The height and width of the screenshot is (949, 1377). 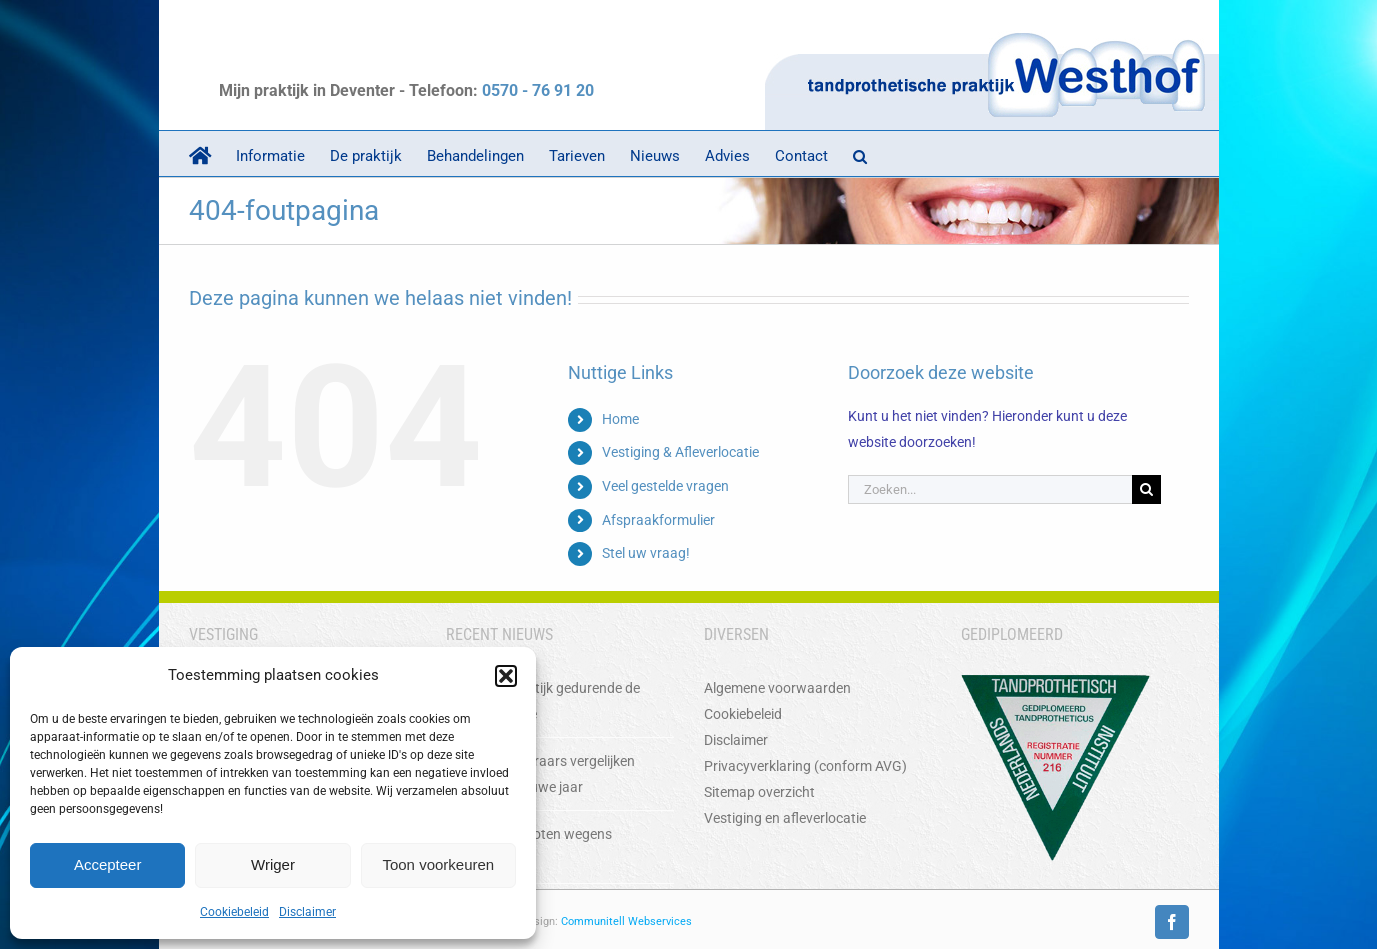 What do you see at coordinates (506, 676) in the screenshot?
I see `[button]` at bounding box center [506, 676].